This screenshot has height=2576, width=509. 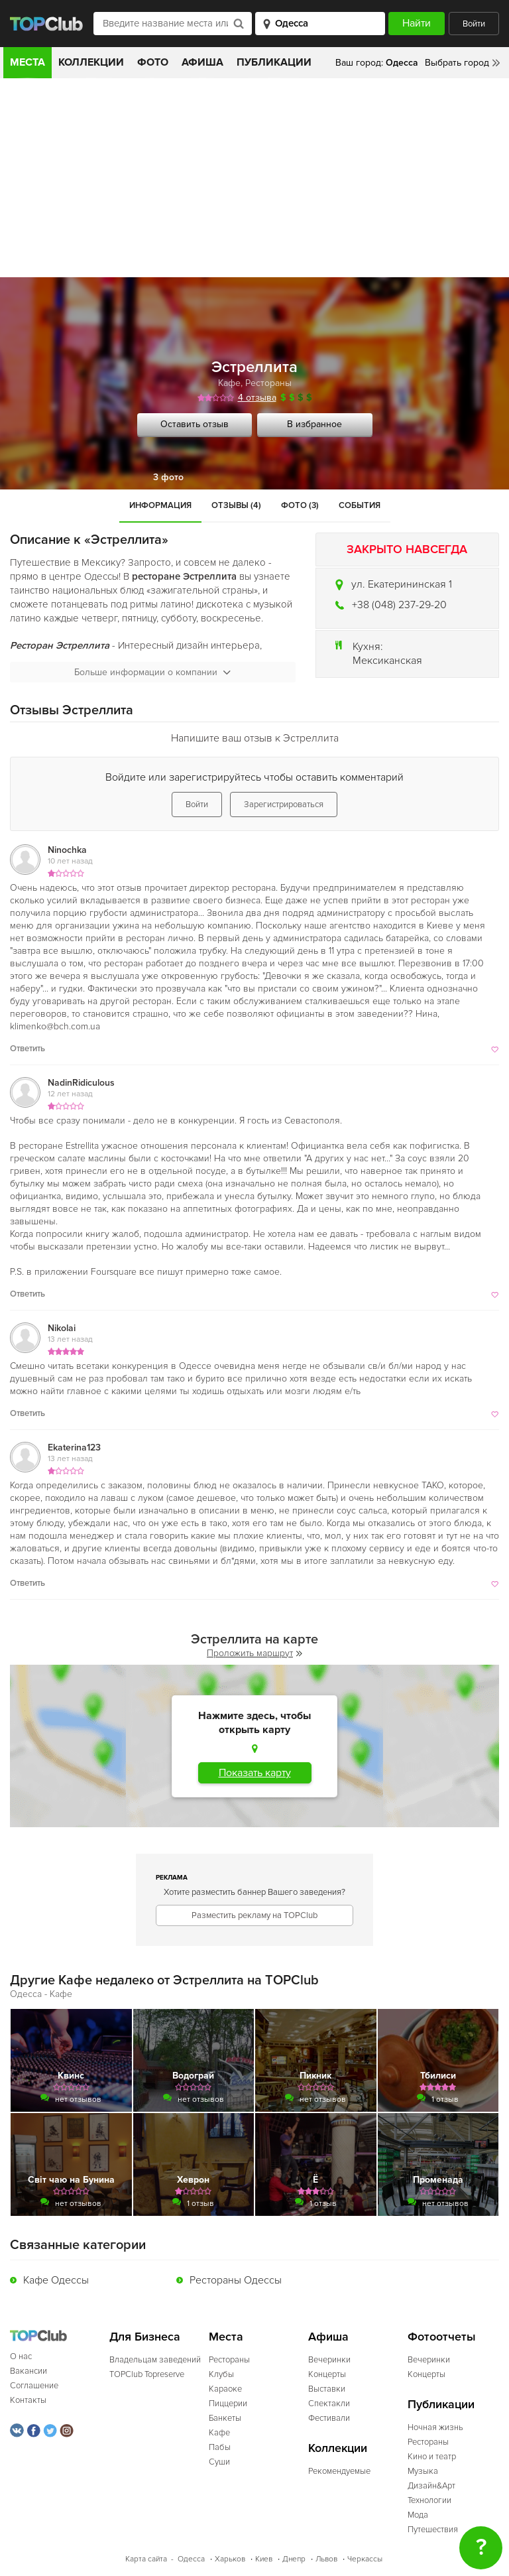 What do you see at coordinates (474, 24) in the screenshot?
I see `Войти` at bounding box center [474, 24].